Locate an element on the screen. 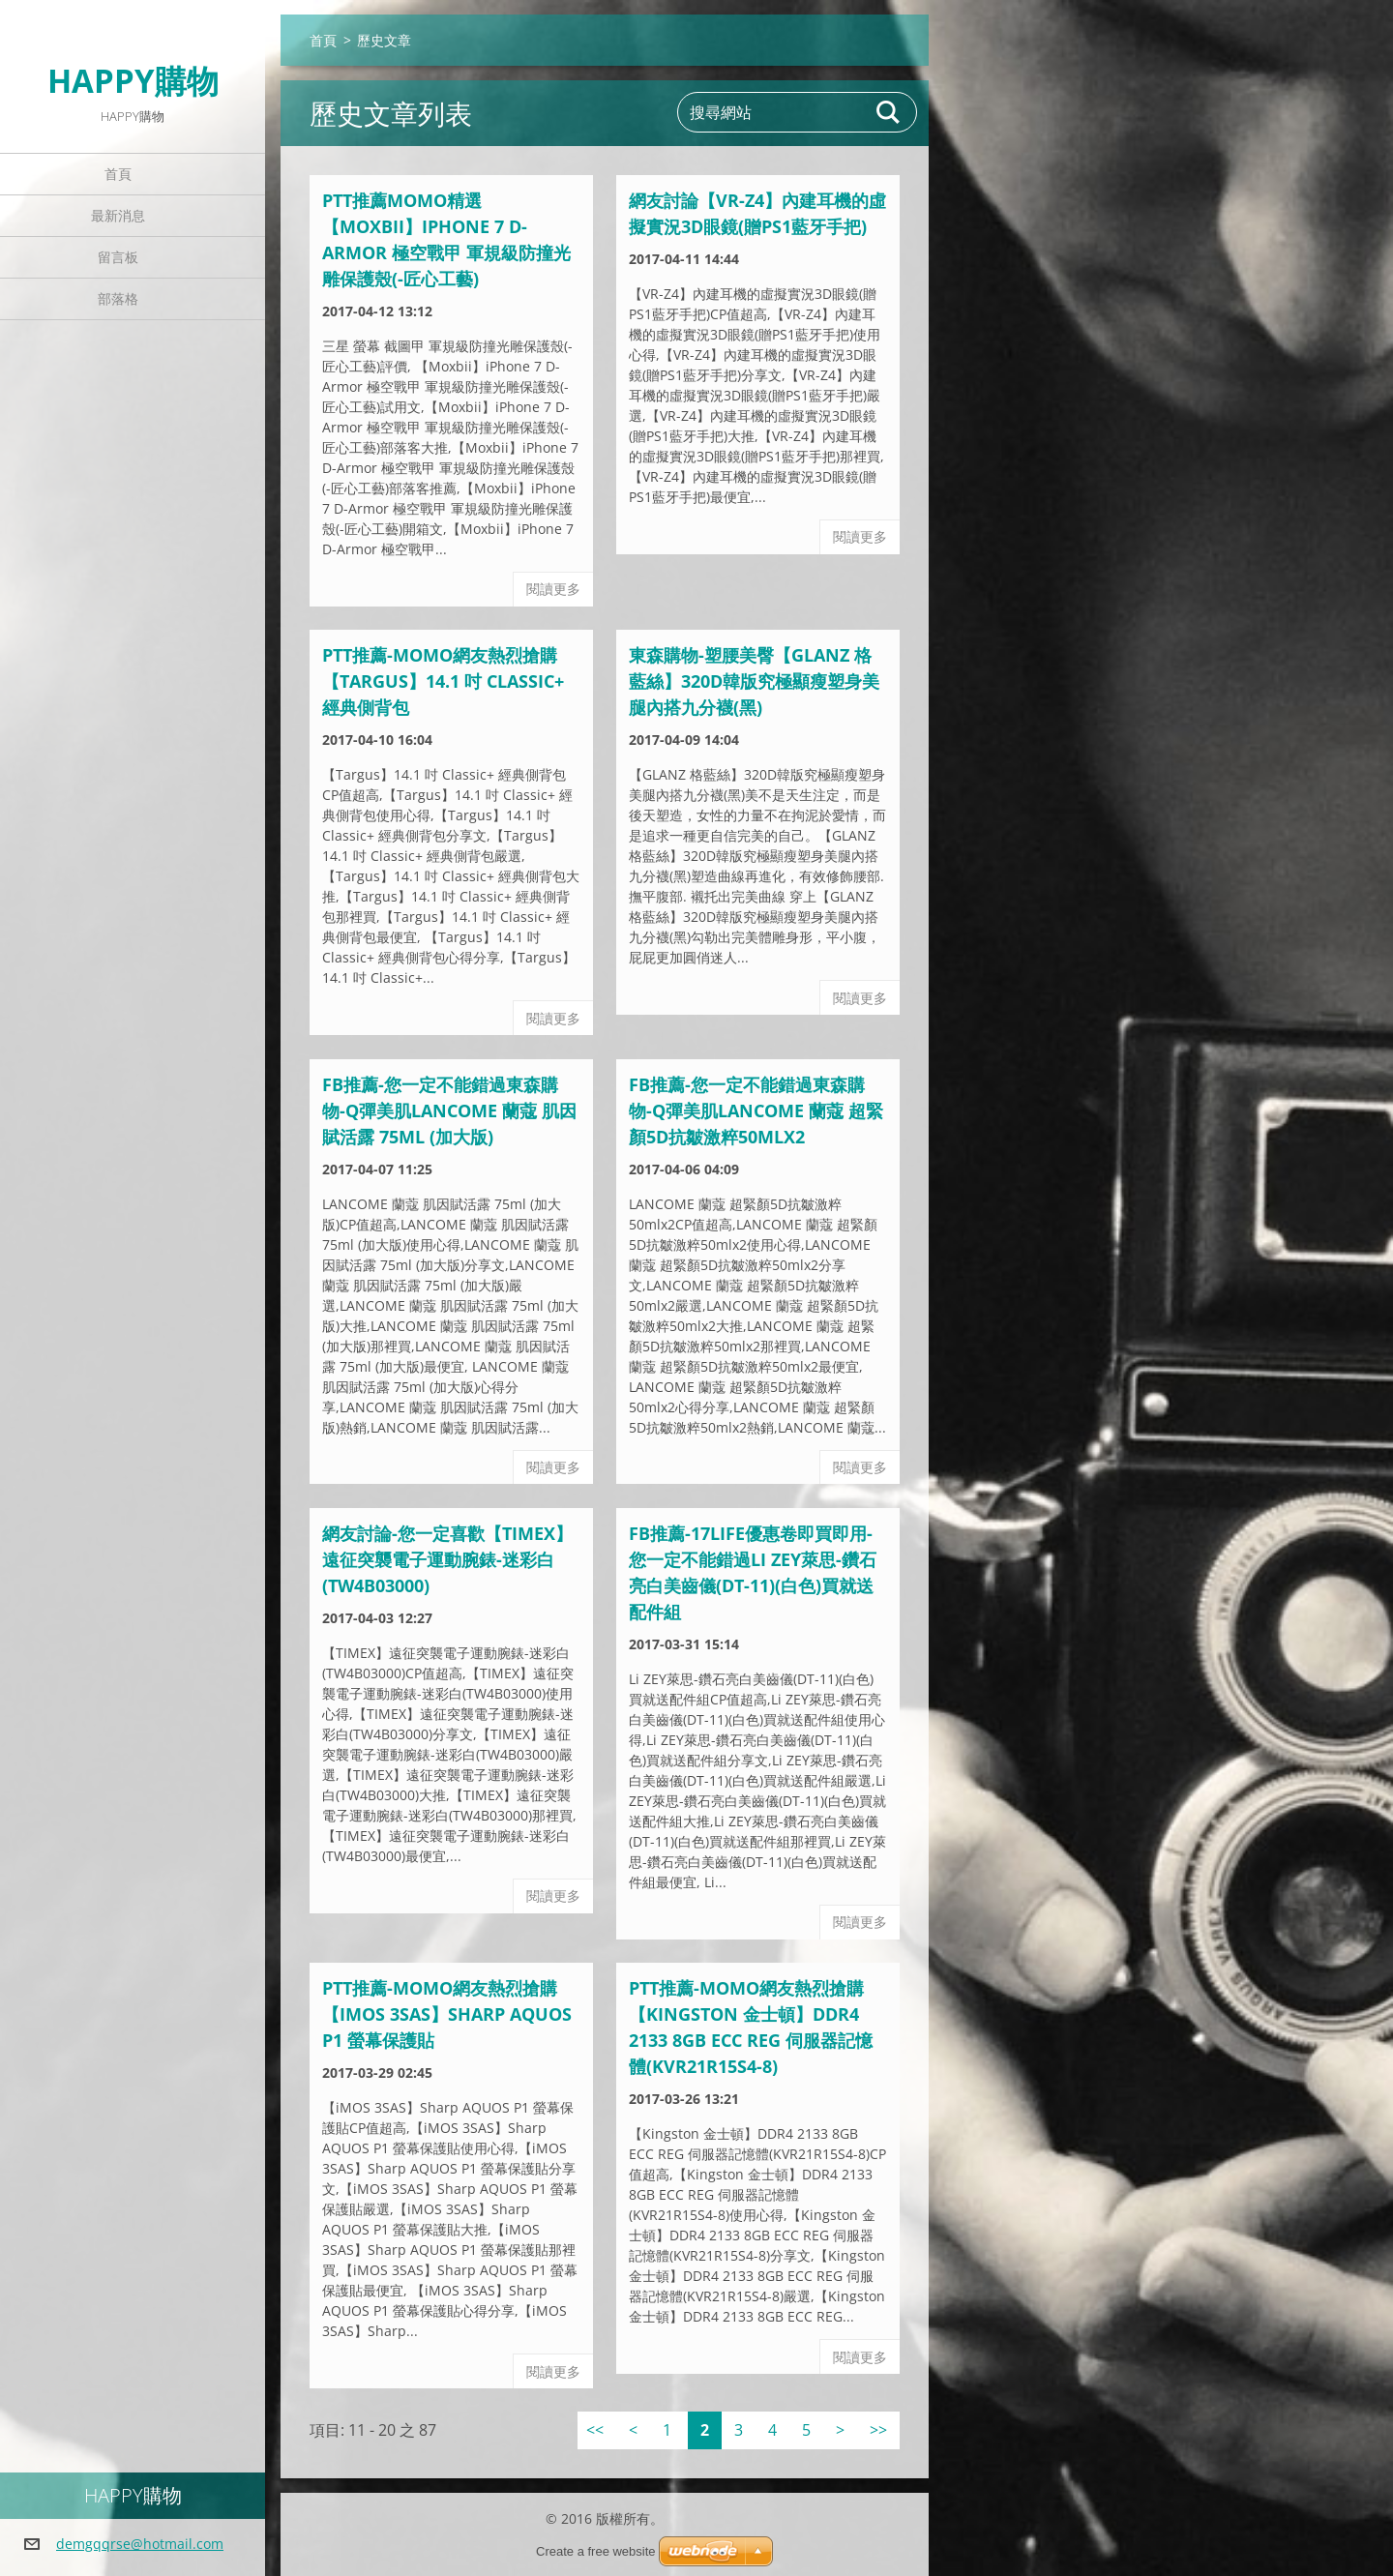 This screenshot has width=1393, height=2576. ptt推薦-momo網友熱烈搶購【iMOS 3SAS】Sharp AQUOS P1 螢幕保護貼 is located at coordinates (447, 2014).